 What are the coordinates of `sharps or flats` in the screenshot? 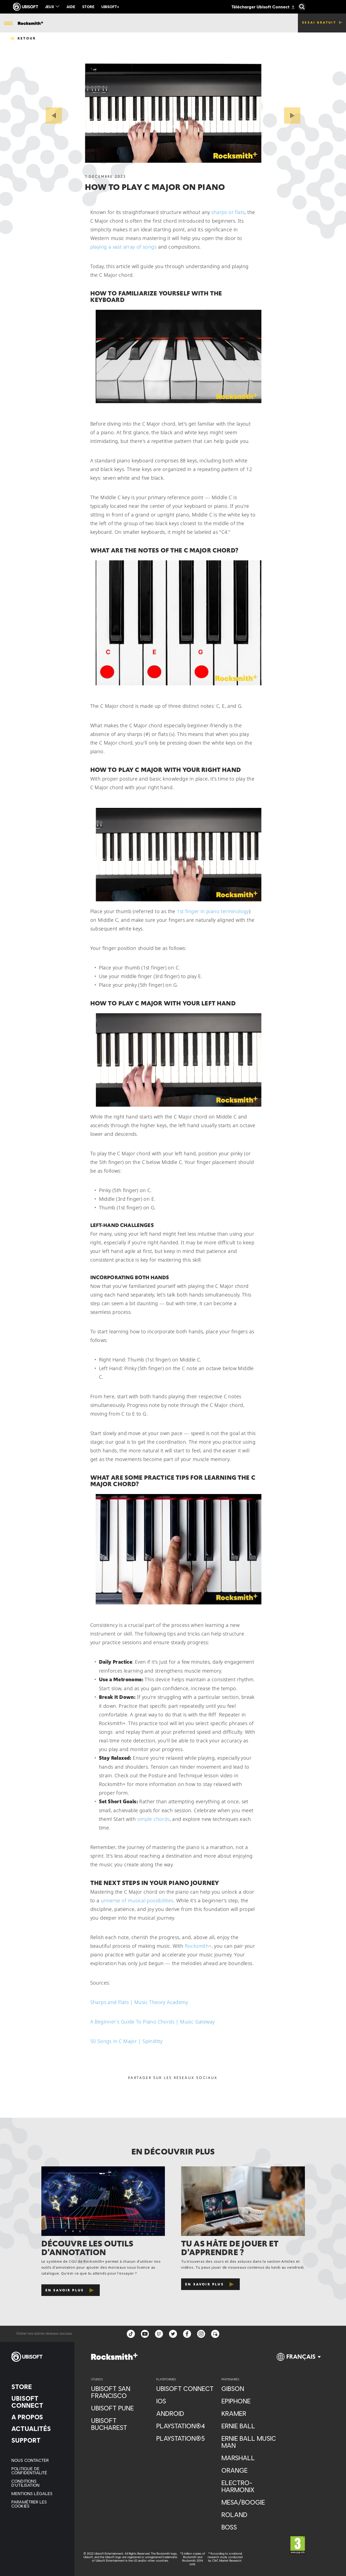 It's located at (228, 212).